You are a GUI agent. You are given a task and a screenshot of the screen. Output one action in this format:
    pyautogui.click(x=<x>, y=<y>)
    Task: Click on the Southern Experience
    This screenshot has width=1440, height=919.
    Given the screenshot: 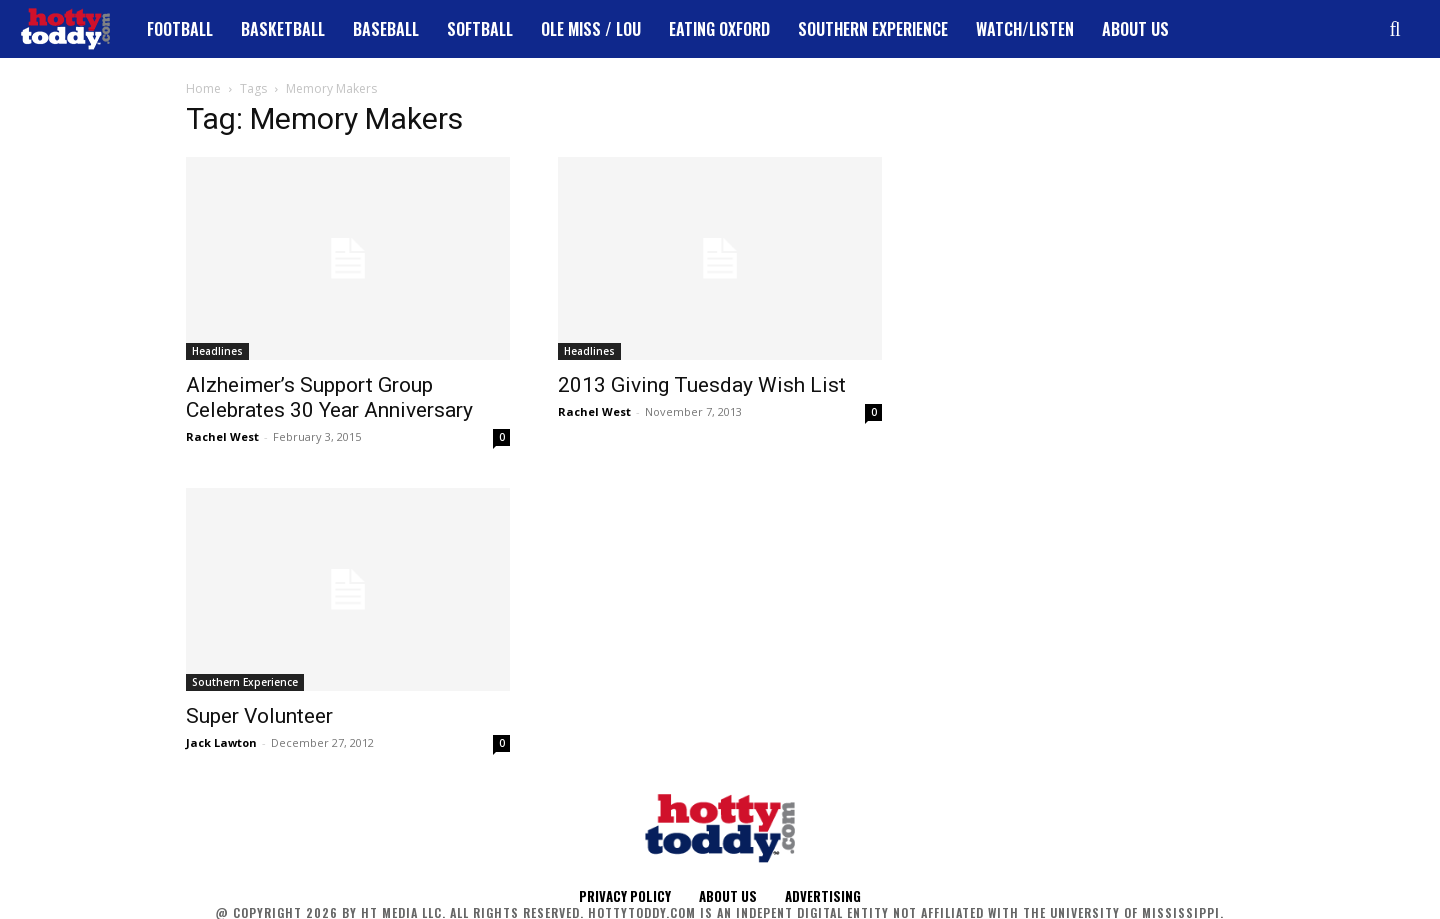 What is the action you would take?
    pyautogui.click(x=245, y=682)
    